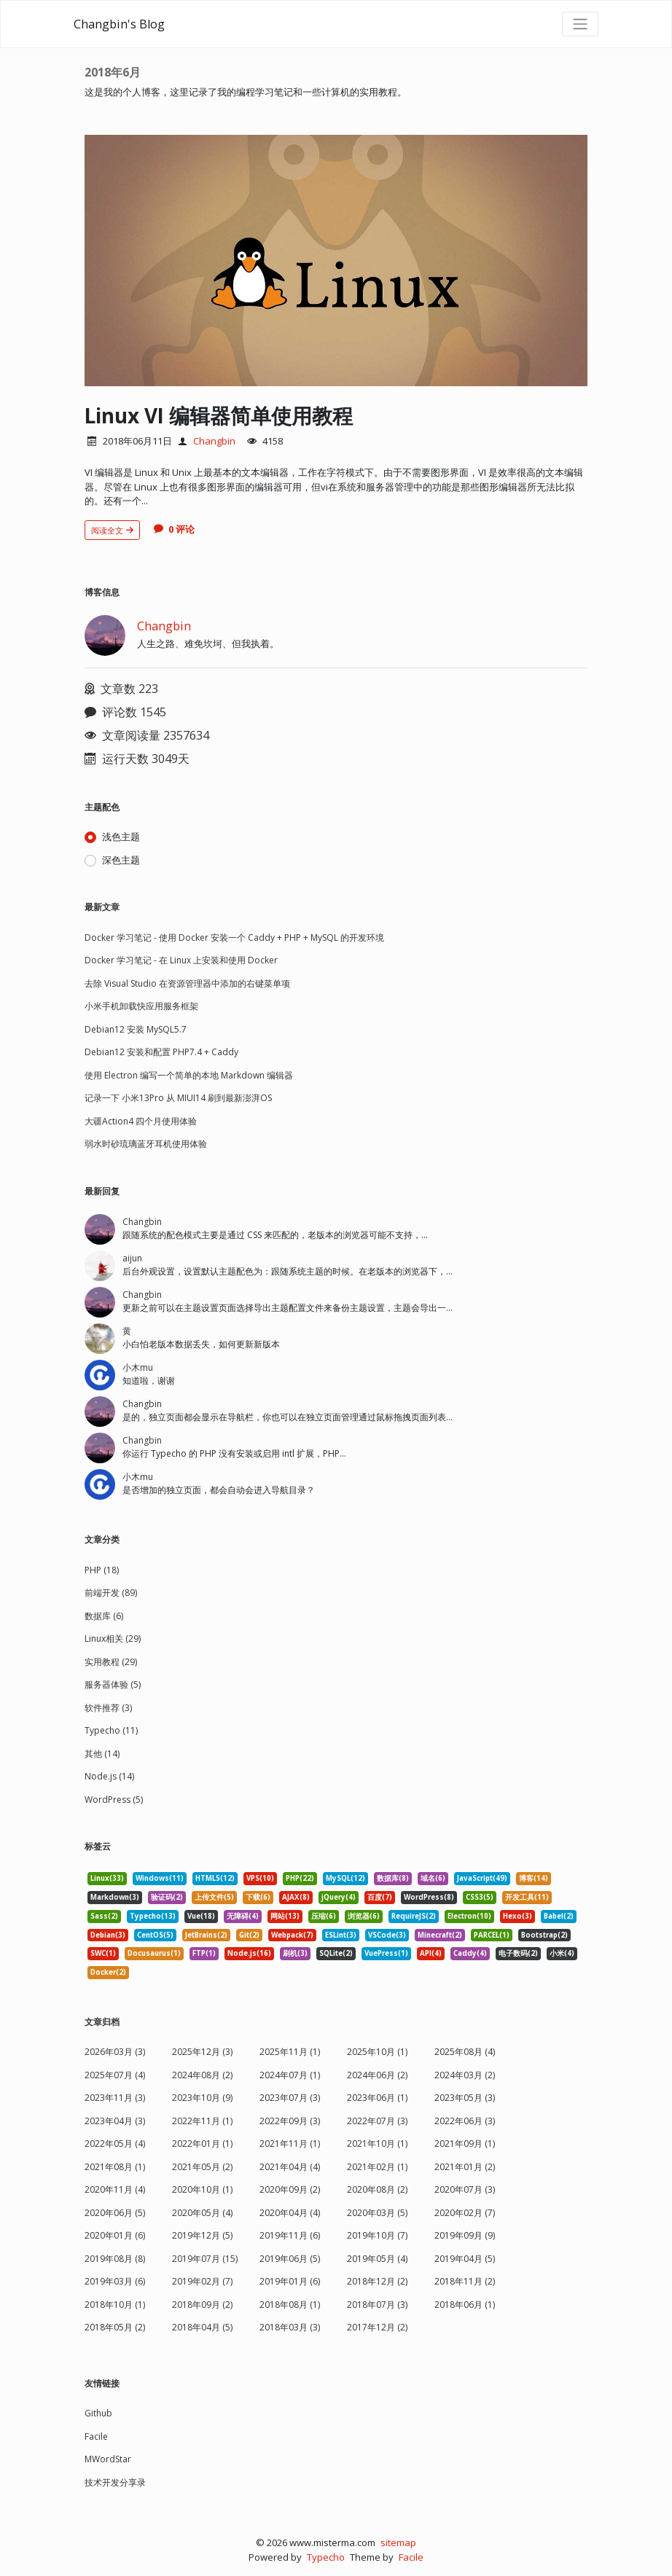 The height and width of the screenshot is (2576, 672). Describe the element at coordinates (137, 1367) in the screenshot. I see `小木mu` at that location.